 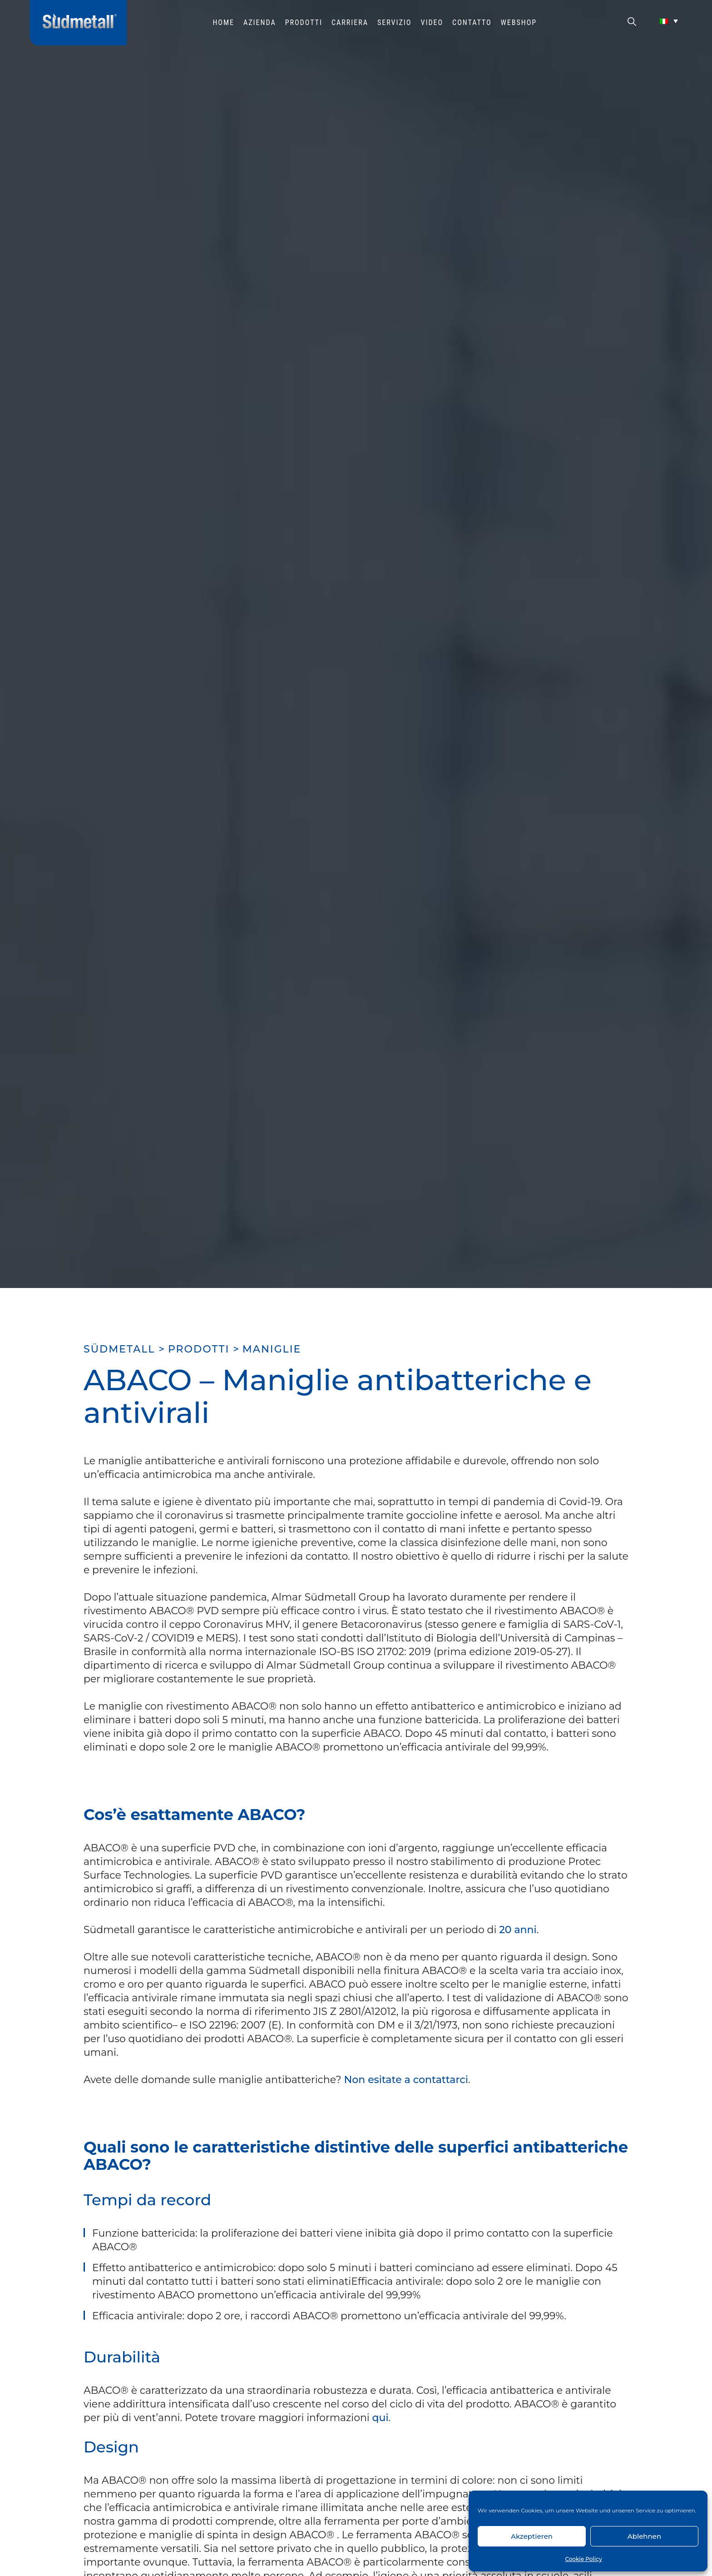 I want to click on 20 anni, so click(x=517, y=1930).